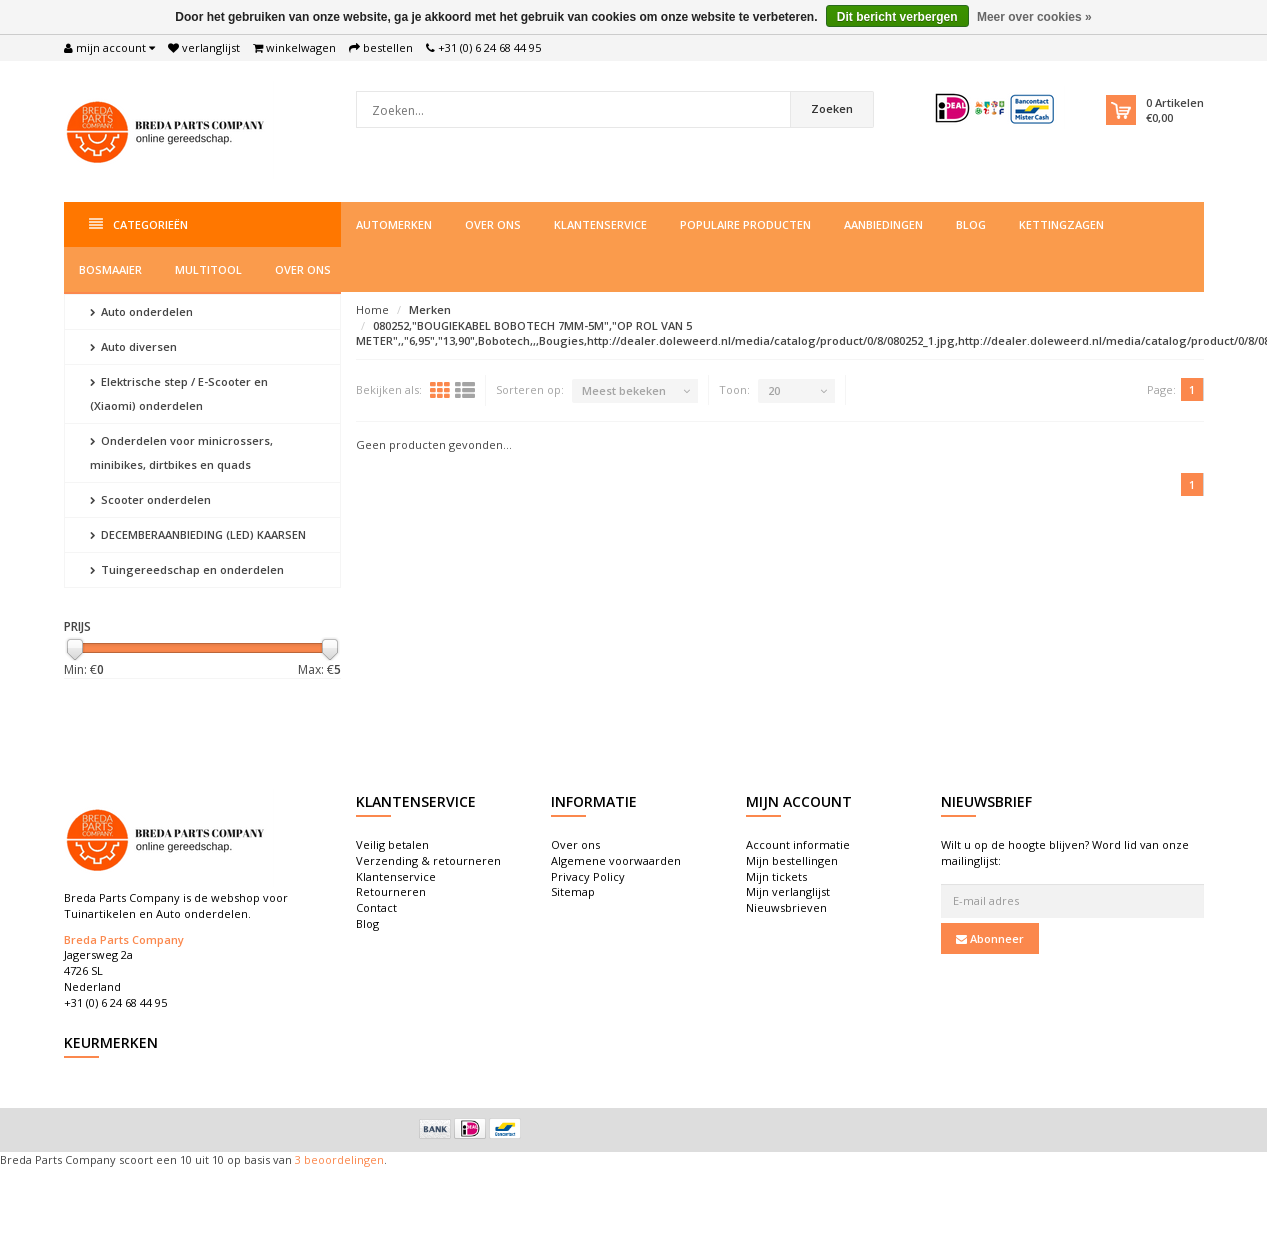  What do you see at coordinates (133, 346) in the screenshot?
I see `Auto diversen` at bounding box center [133, 346].